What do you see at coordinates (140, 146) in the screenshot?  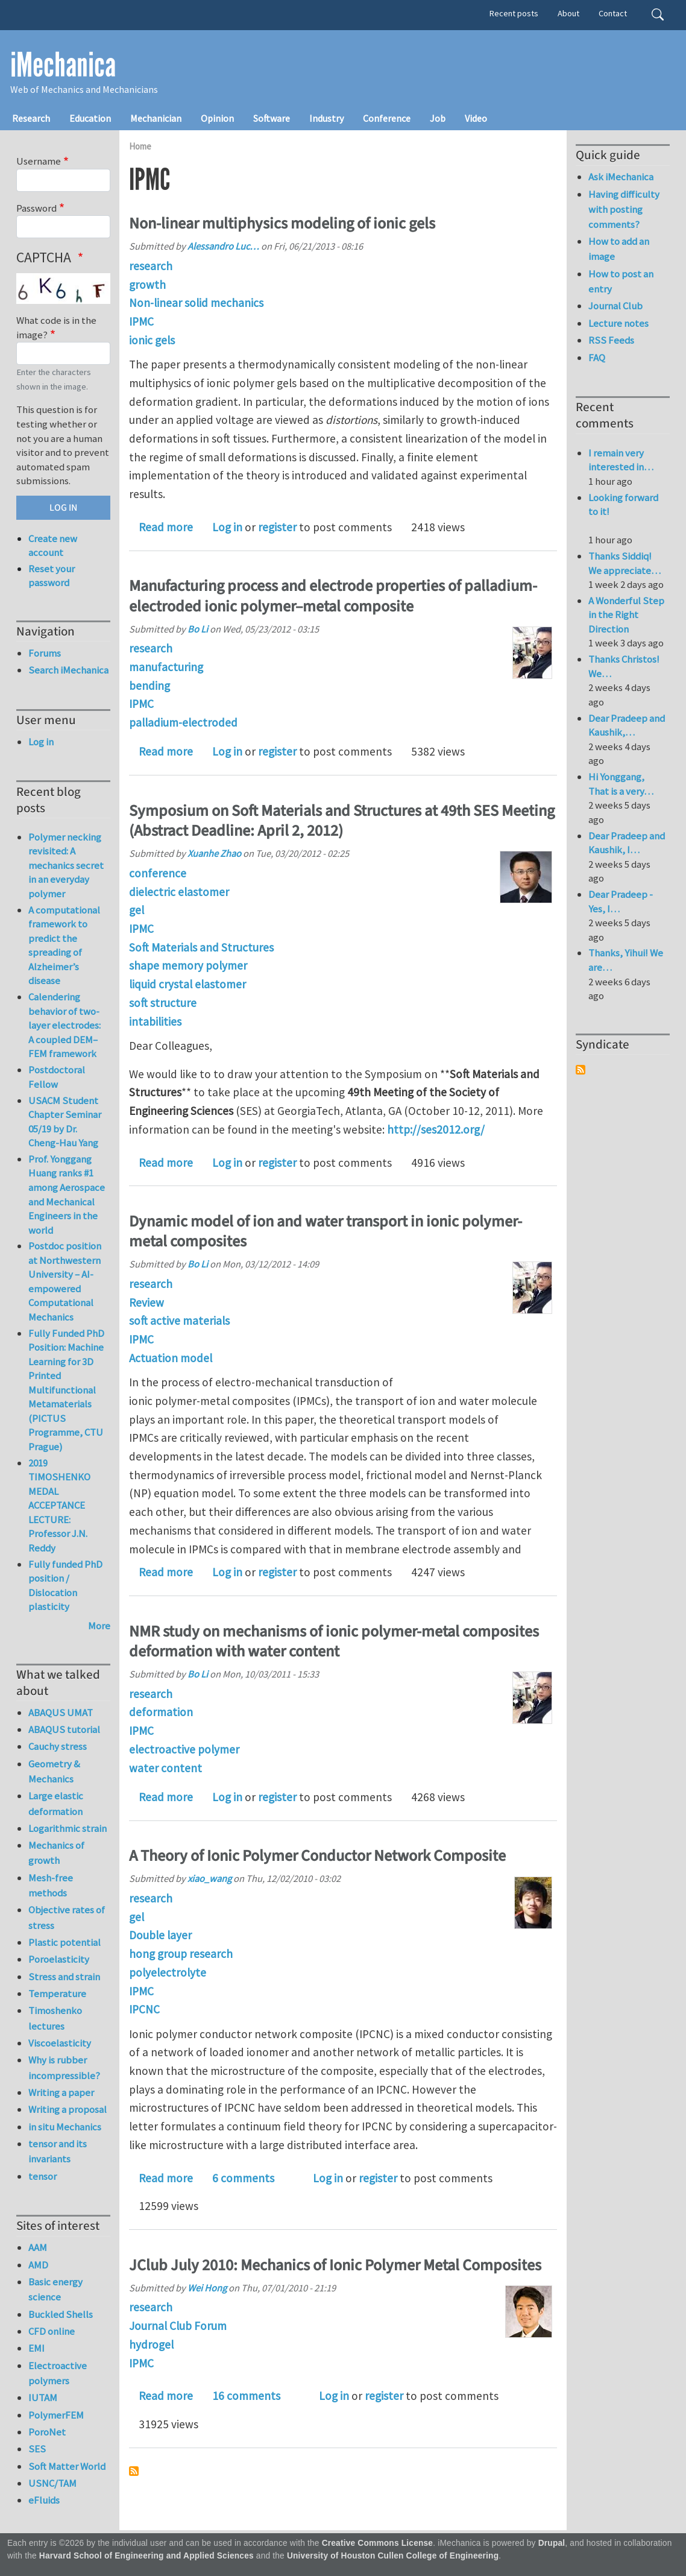 I see `Home` at bounding box center [140, 146].